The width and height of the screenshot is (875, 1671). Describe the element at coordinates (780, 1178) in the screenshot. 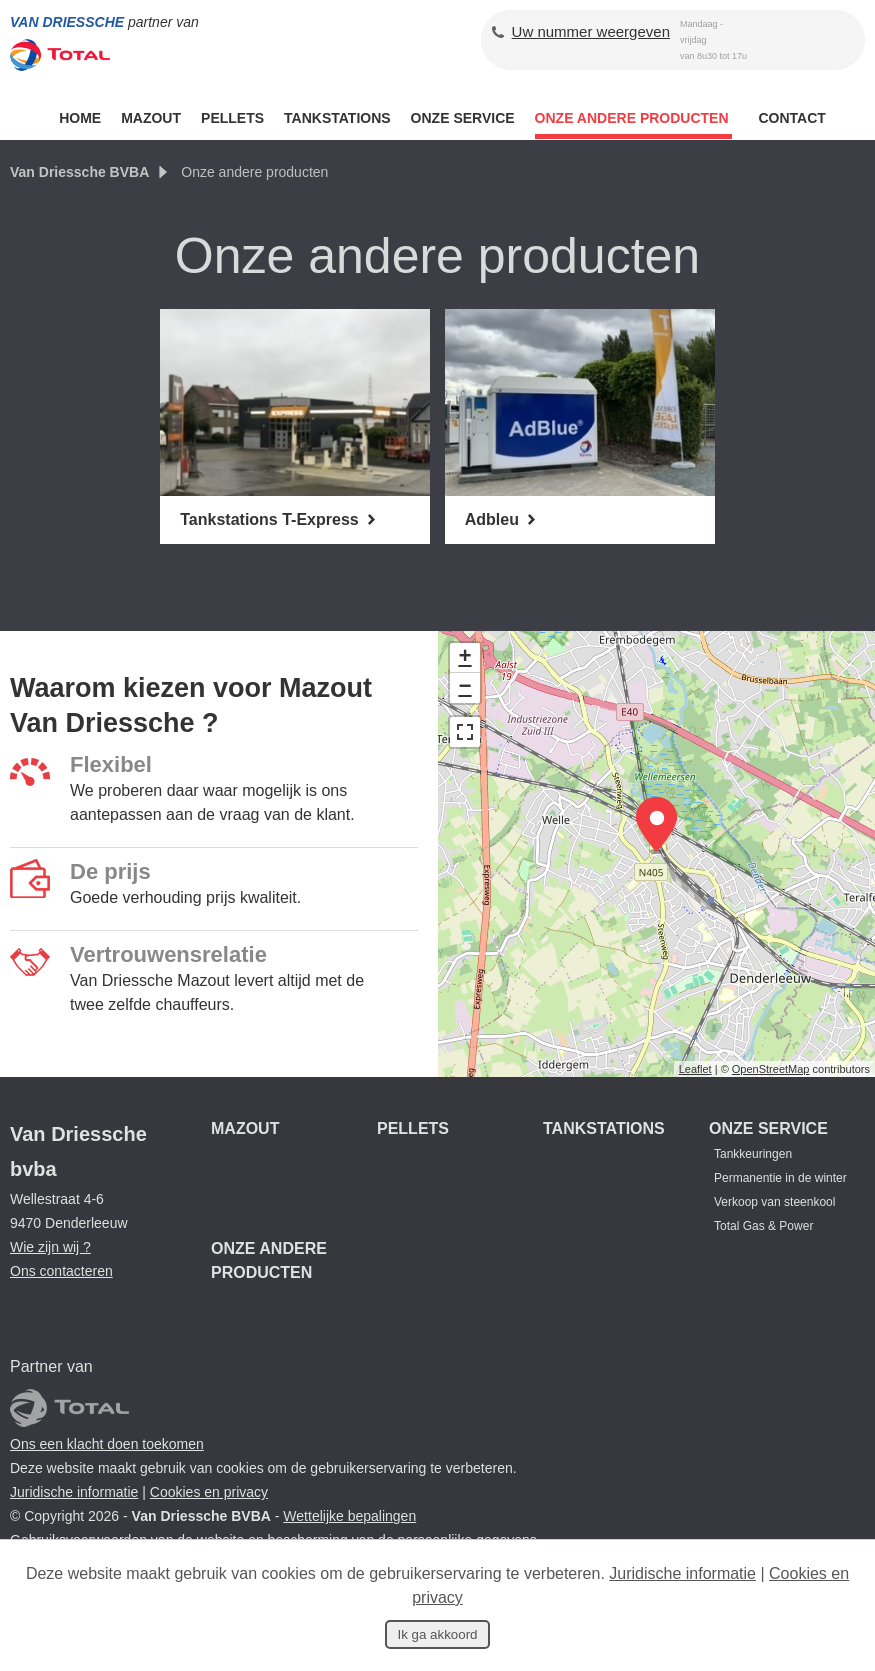

I see `Permanentie in de winter` at that location.